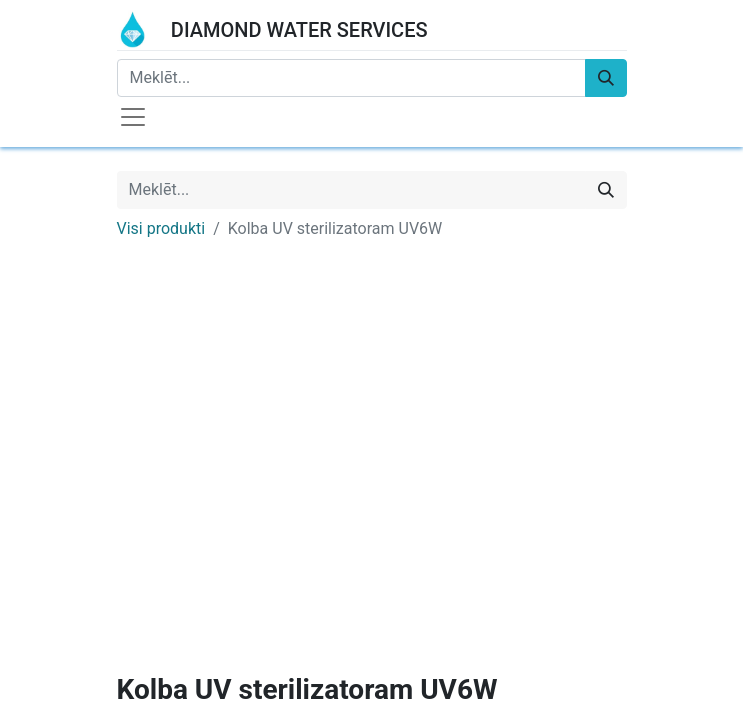  Describe the element at coordinates (161, 228) in the screenshot. I see `Visi produkti` at that location.